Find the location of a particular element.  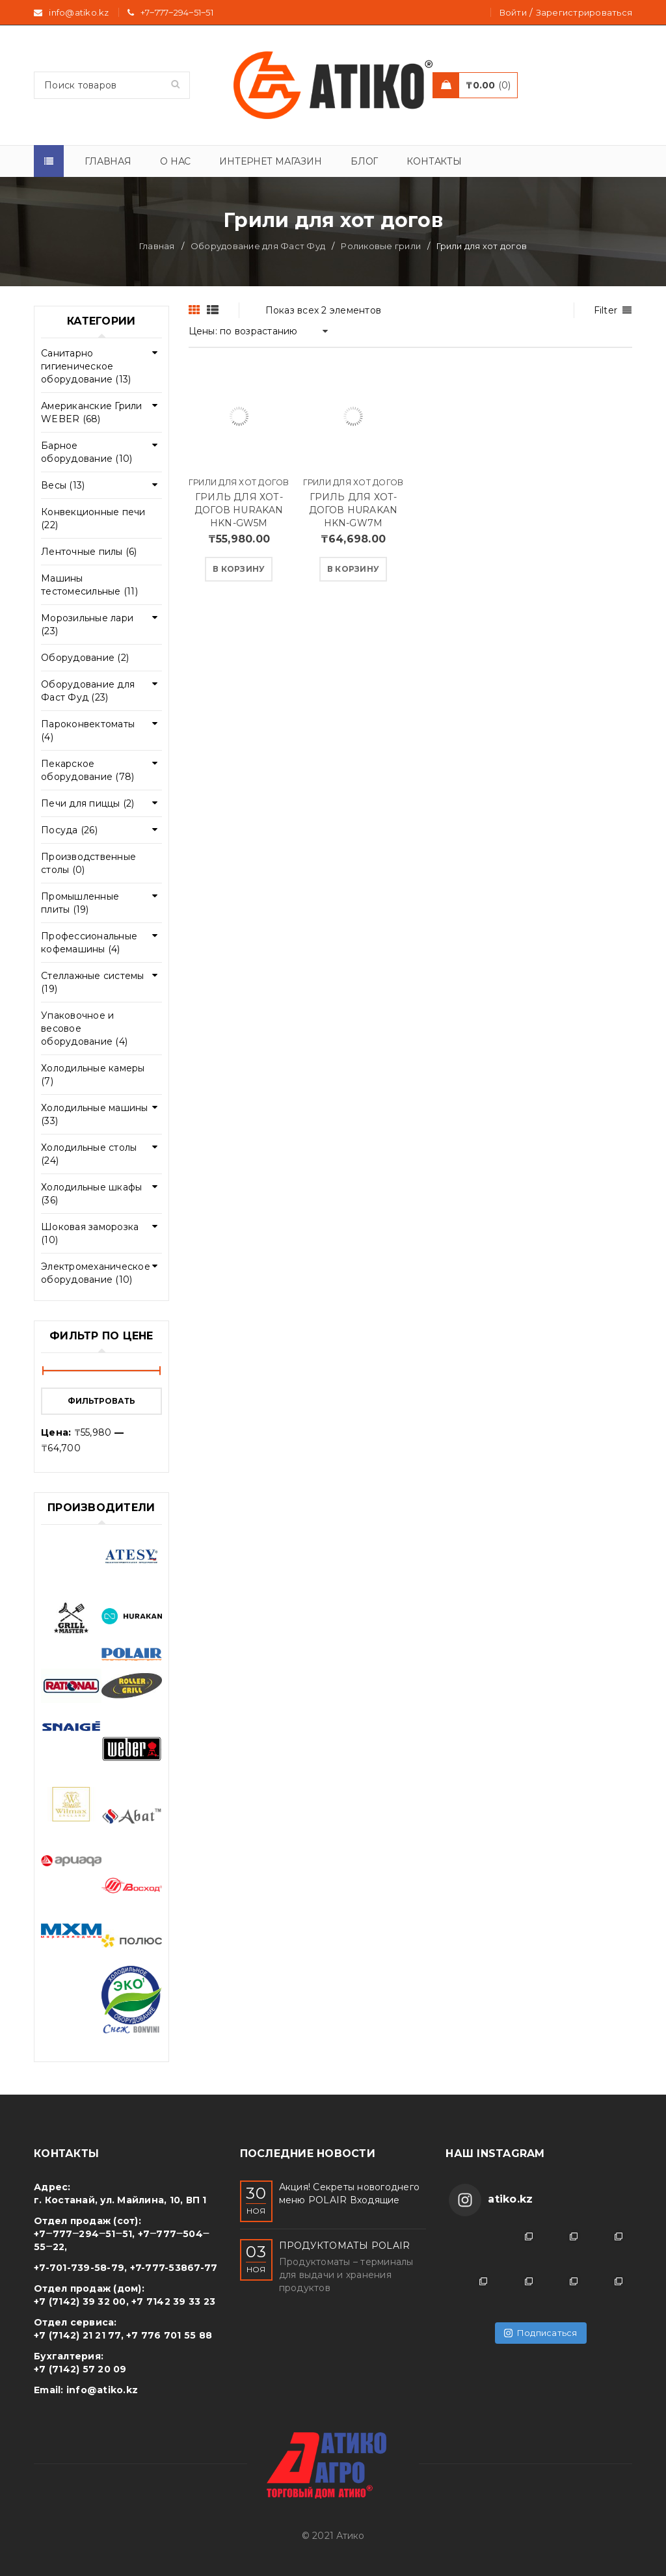

Барное оборудование (10) is located at coordinates (86, 452).